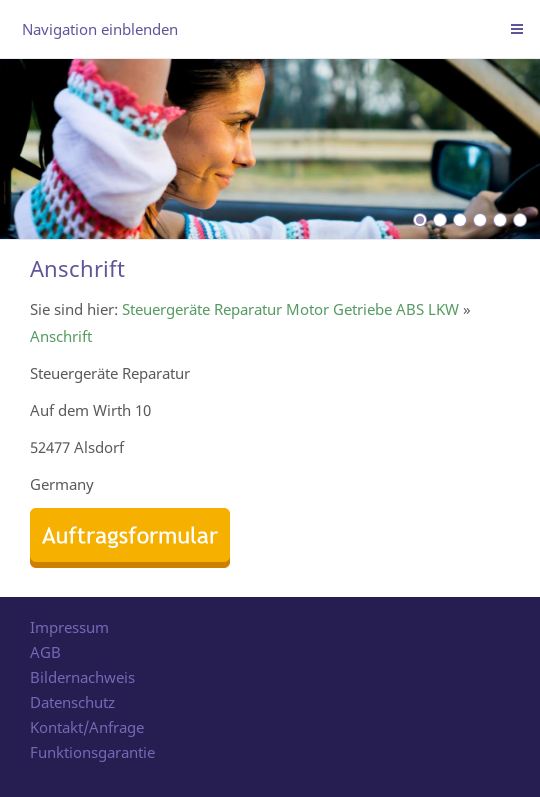 The image size is (540, 797). What do you see at coordinates (69, 627) in the screenshot?
I see `Impressum` at bounding box center [69, 627].